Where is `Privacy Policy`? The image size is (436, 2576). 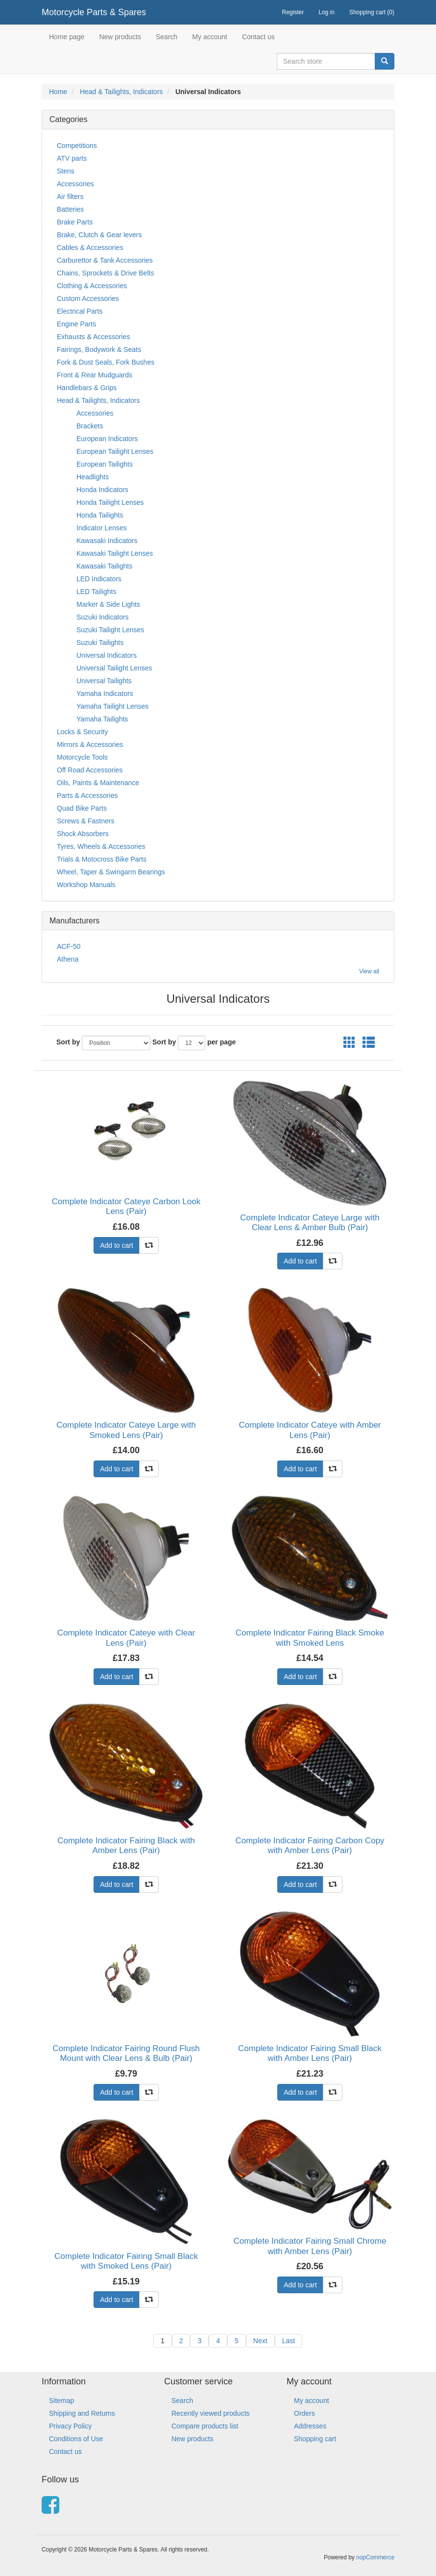
Privacy Policy is located at coordinates (70, 2426).